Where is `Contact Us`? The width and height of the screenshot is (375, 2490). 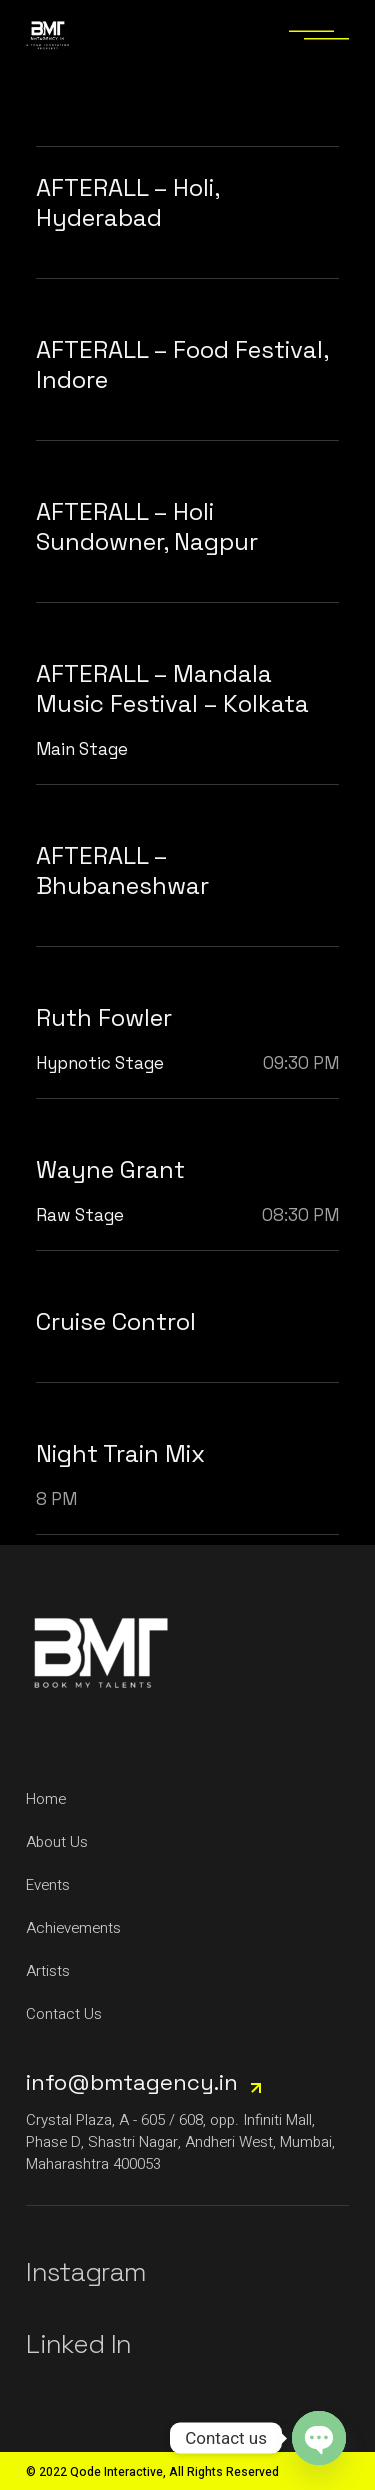
Contact Us is located at coordinates (64, 2014).